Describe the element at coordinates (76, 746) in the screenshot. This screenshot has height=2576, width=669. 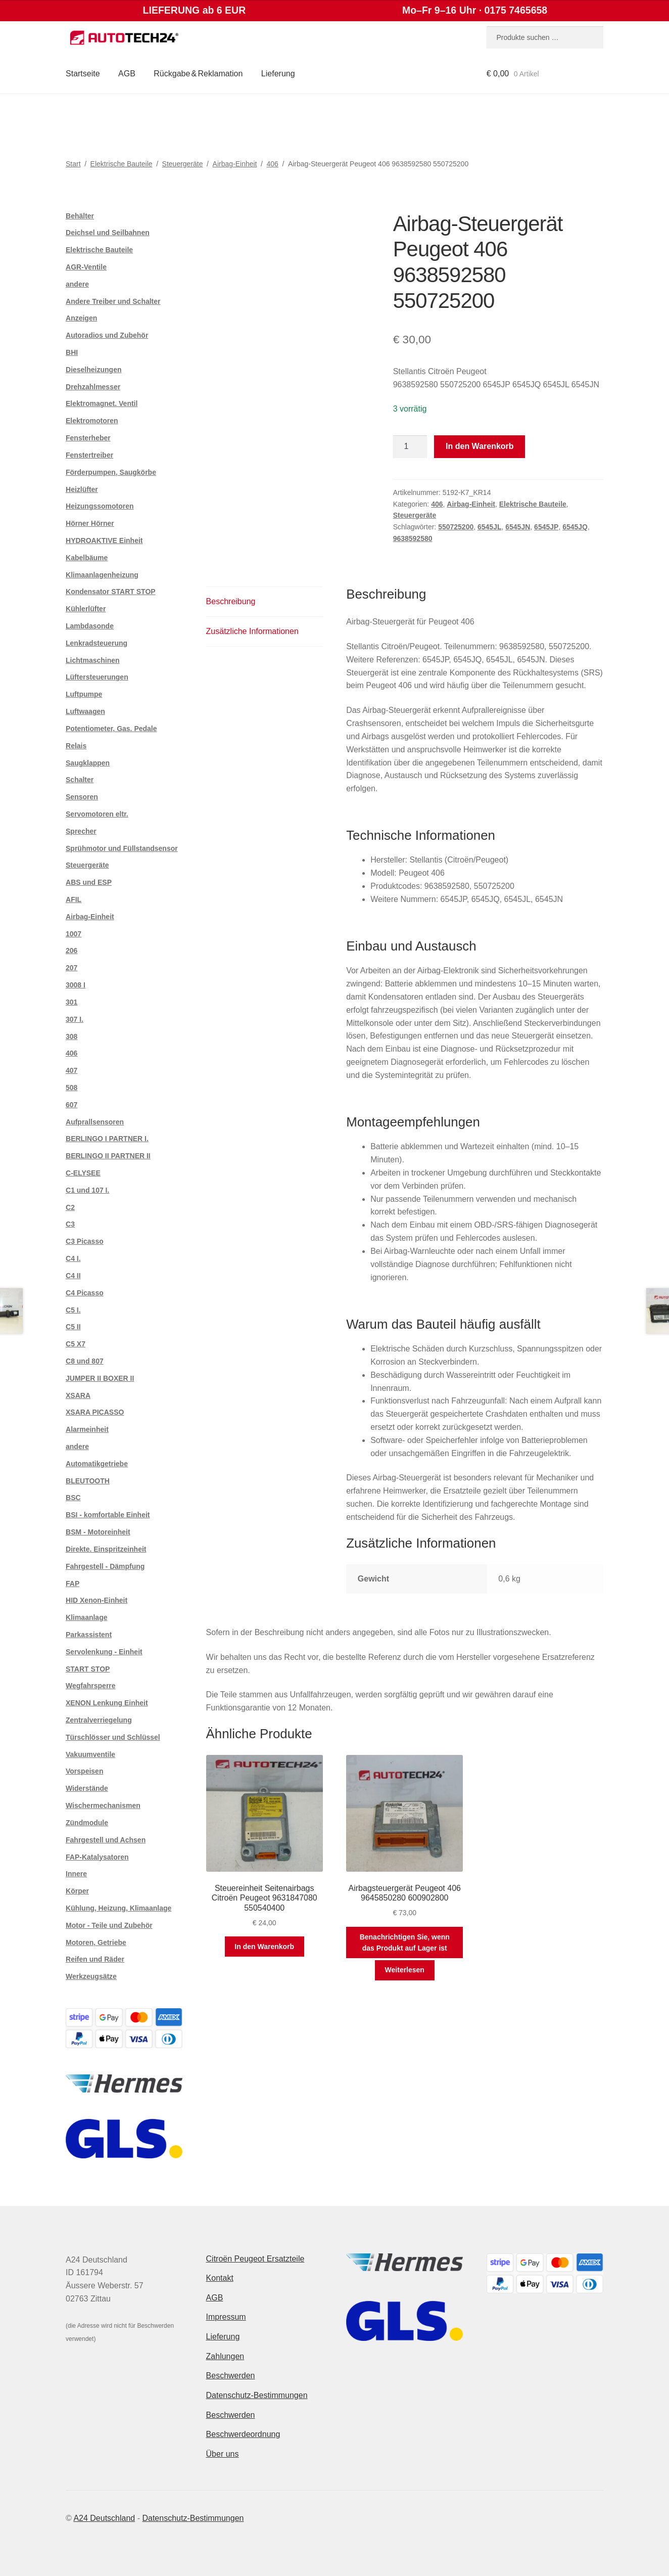
I see `Relais` at that location.